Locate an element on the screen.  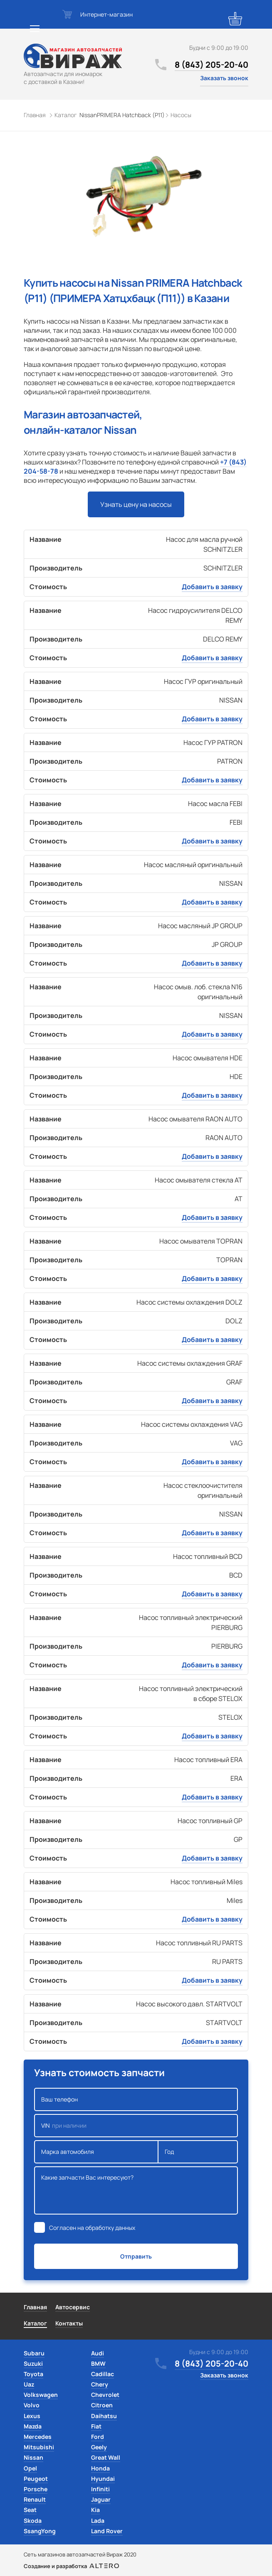
Uaz is located at coordinates (29, 2384).